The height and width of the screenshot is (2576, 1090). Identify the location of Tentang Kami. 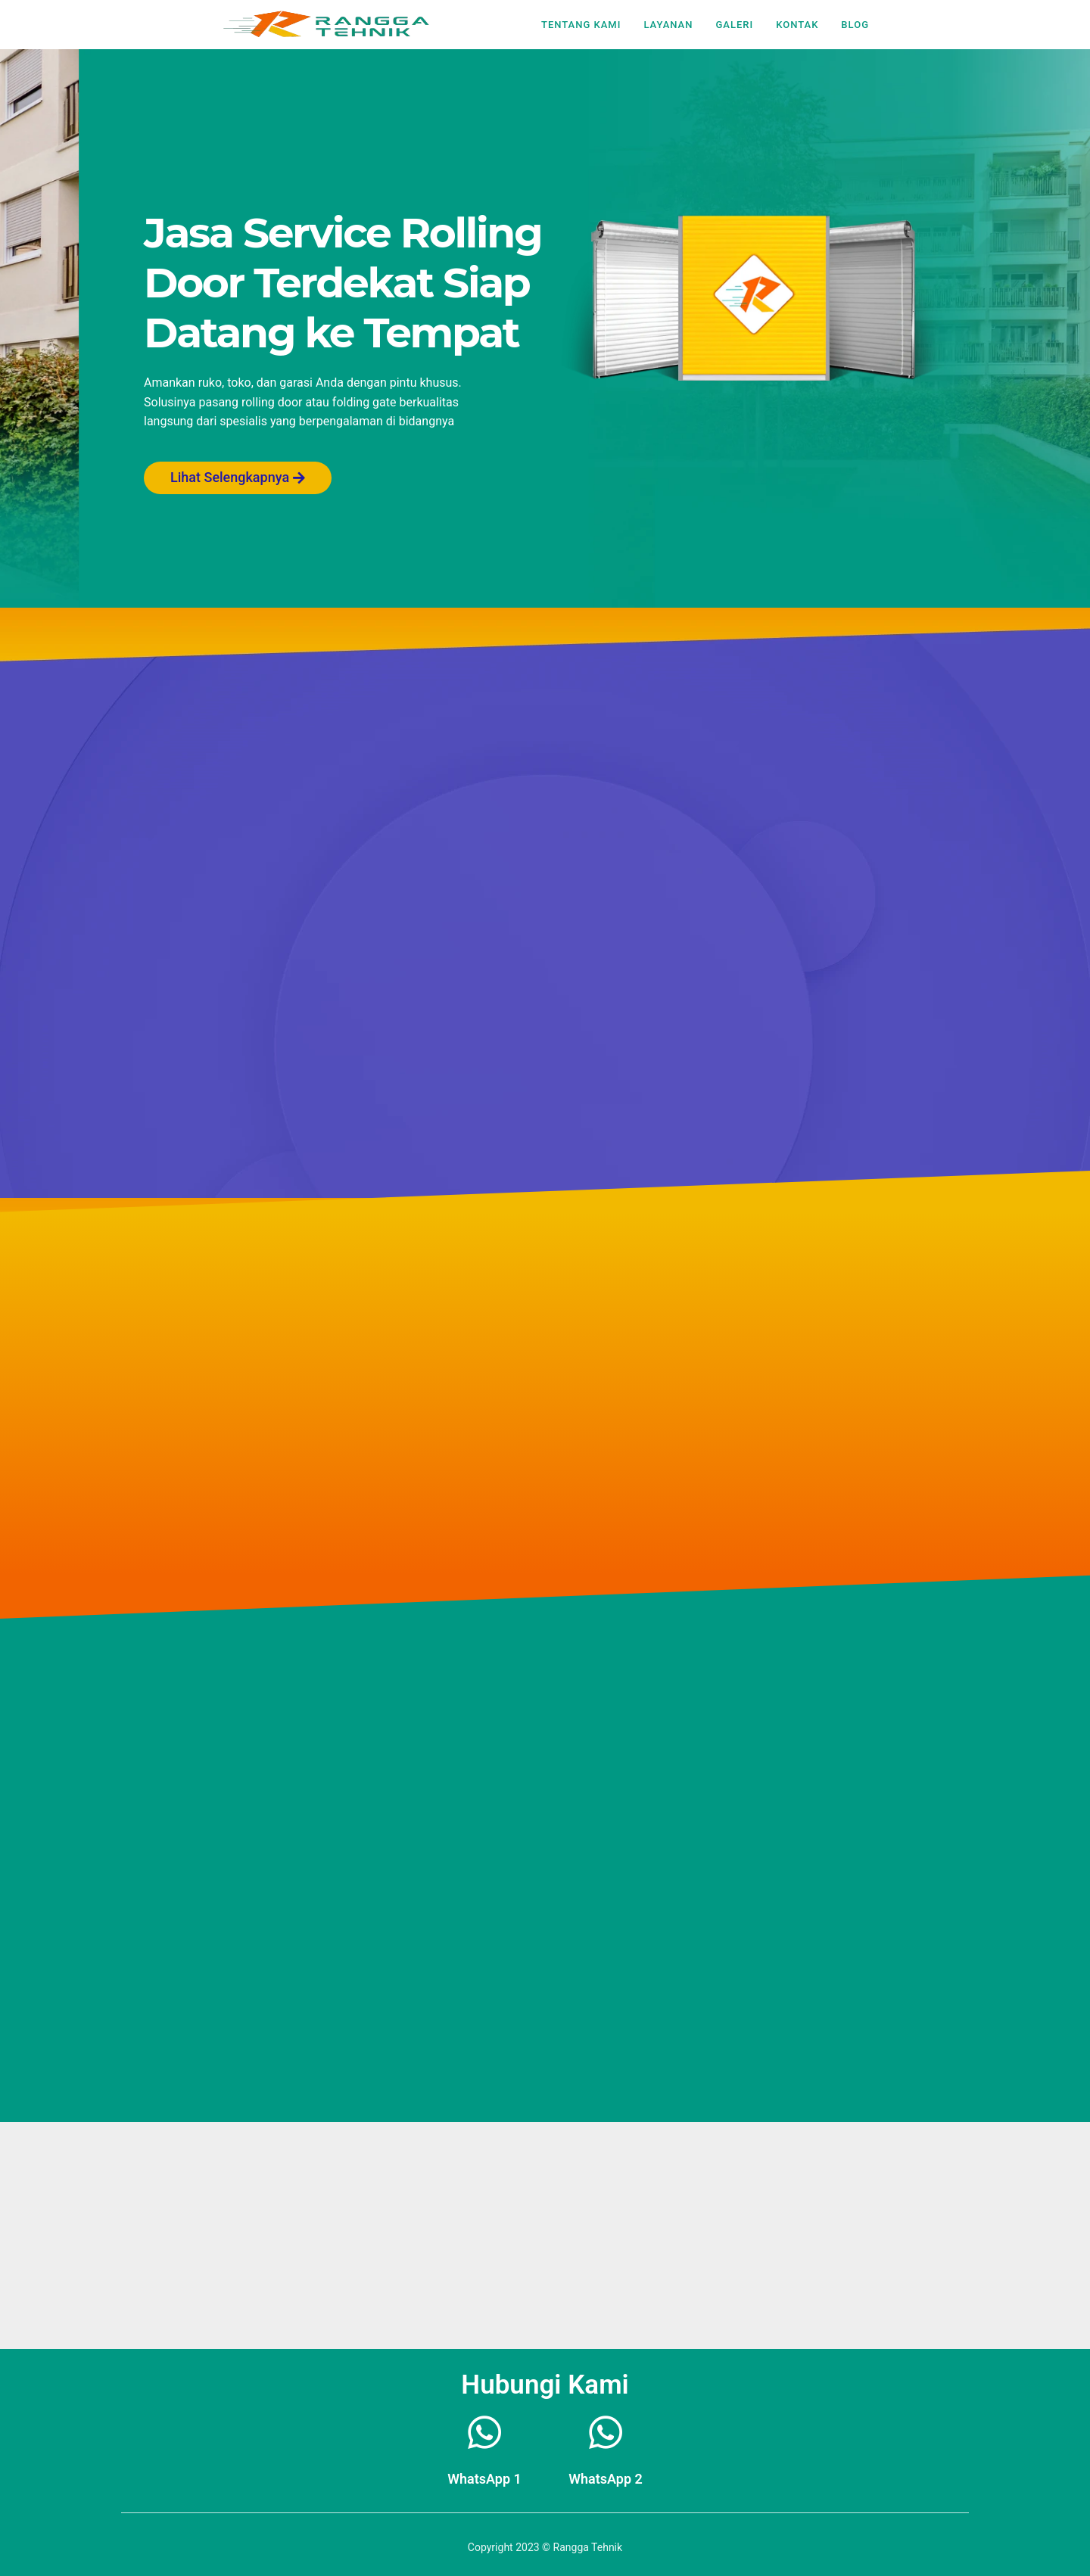
(581, 24).